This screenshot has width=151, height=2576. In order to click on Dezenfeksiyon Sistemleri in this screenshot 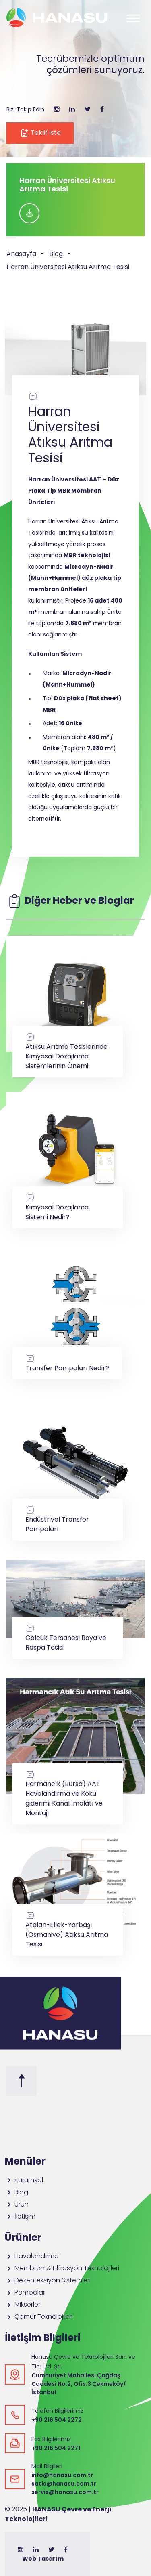, I will do `click(48, 2280)`.